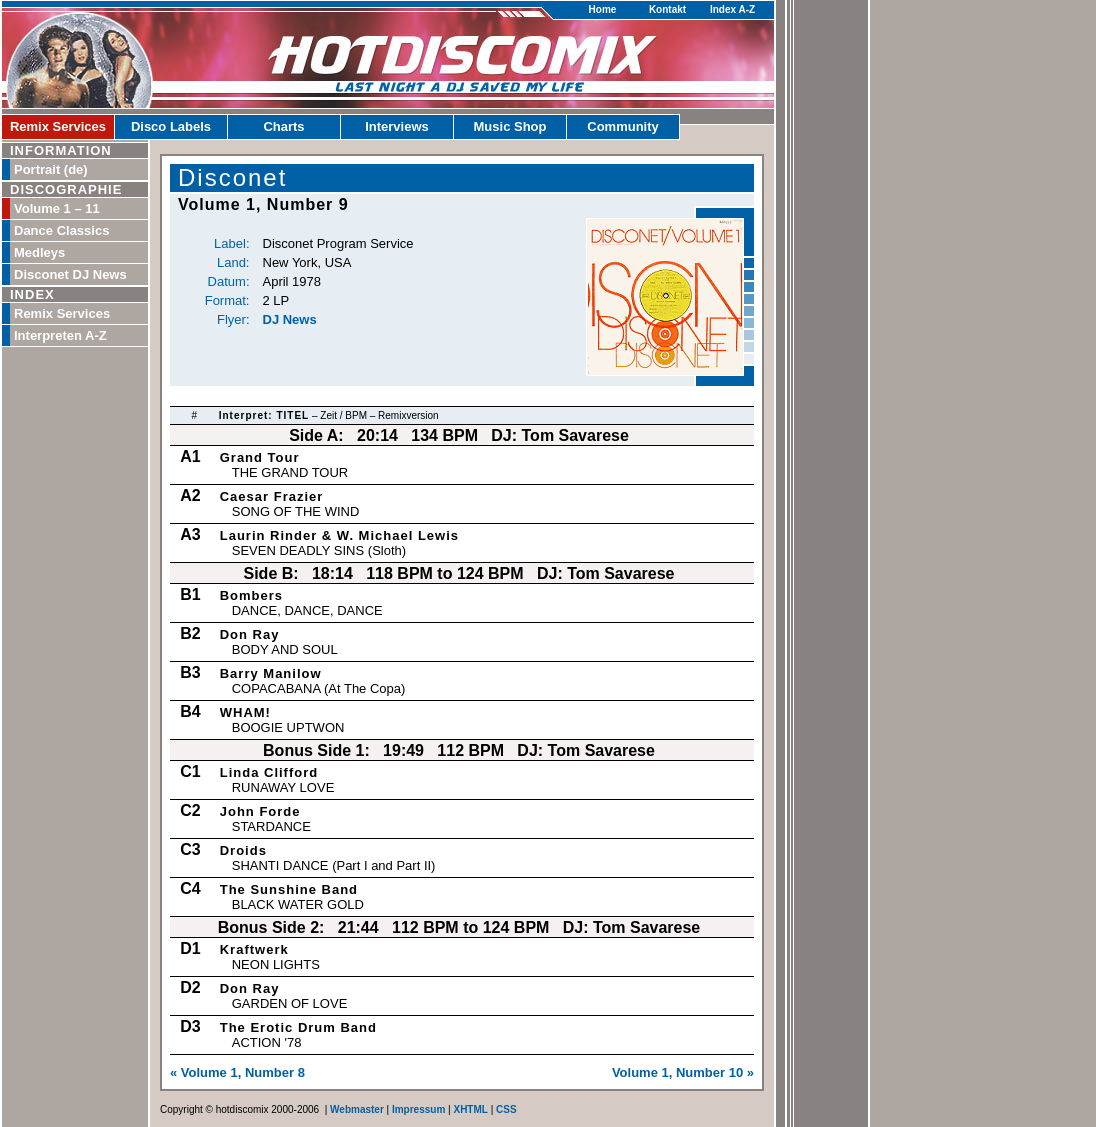 This screenshot has width=1096, height=1127. Describe the element at coordinates (357, 1109) in the screenshot. I see `Webmaster` at that location.